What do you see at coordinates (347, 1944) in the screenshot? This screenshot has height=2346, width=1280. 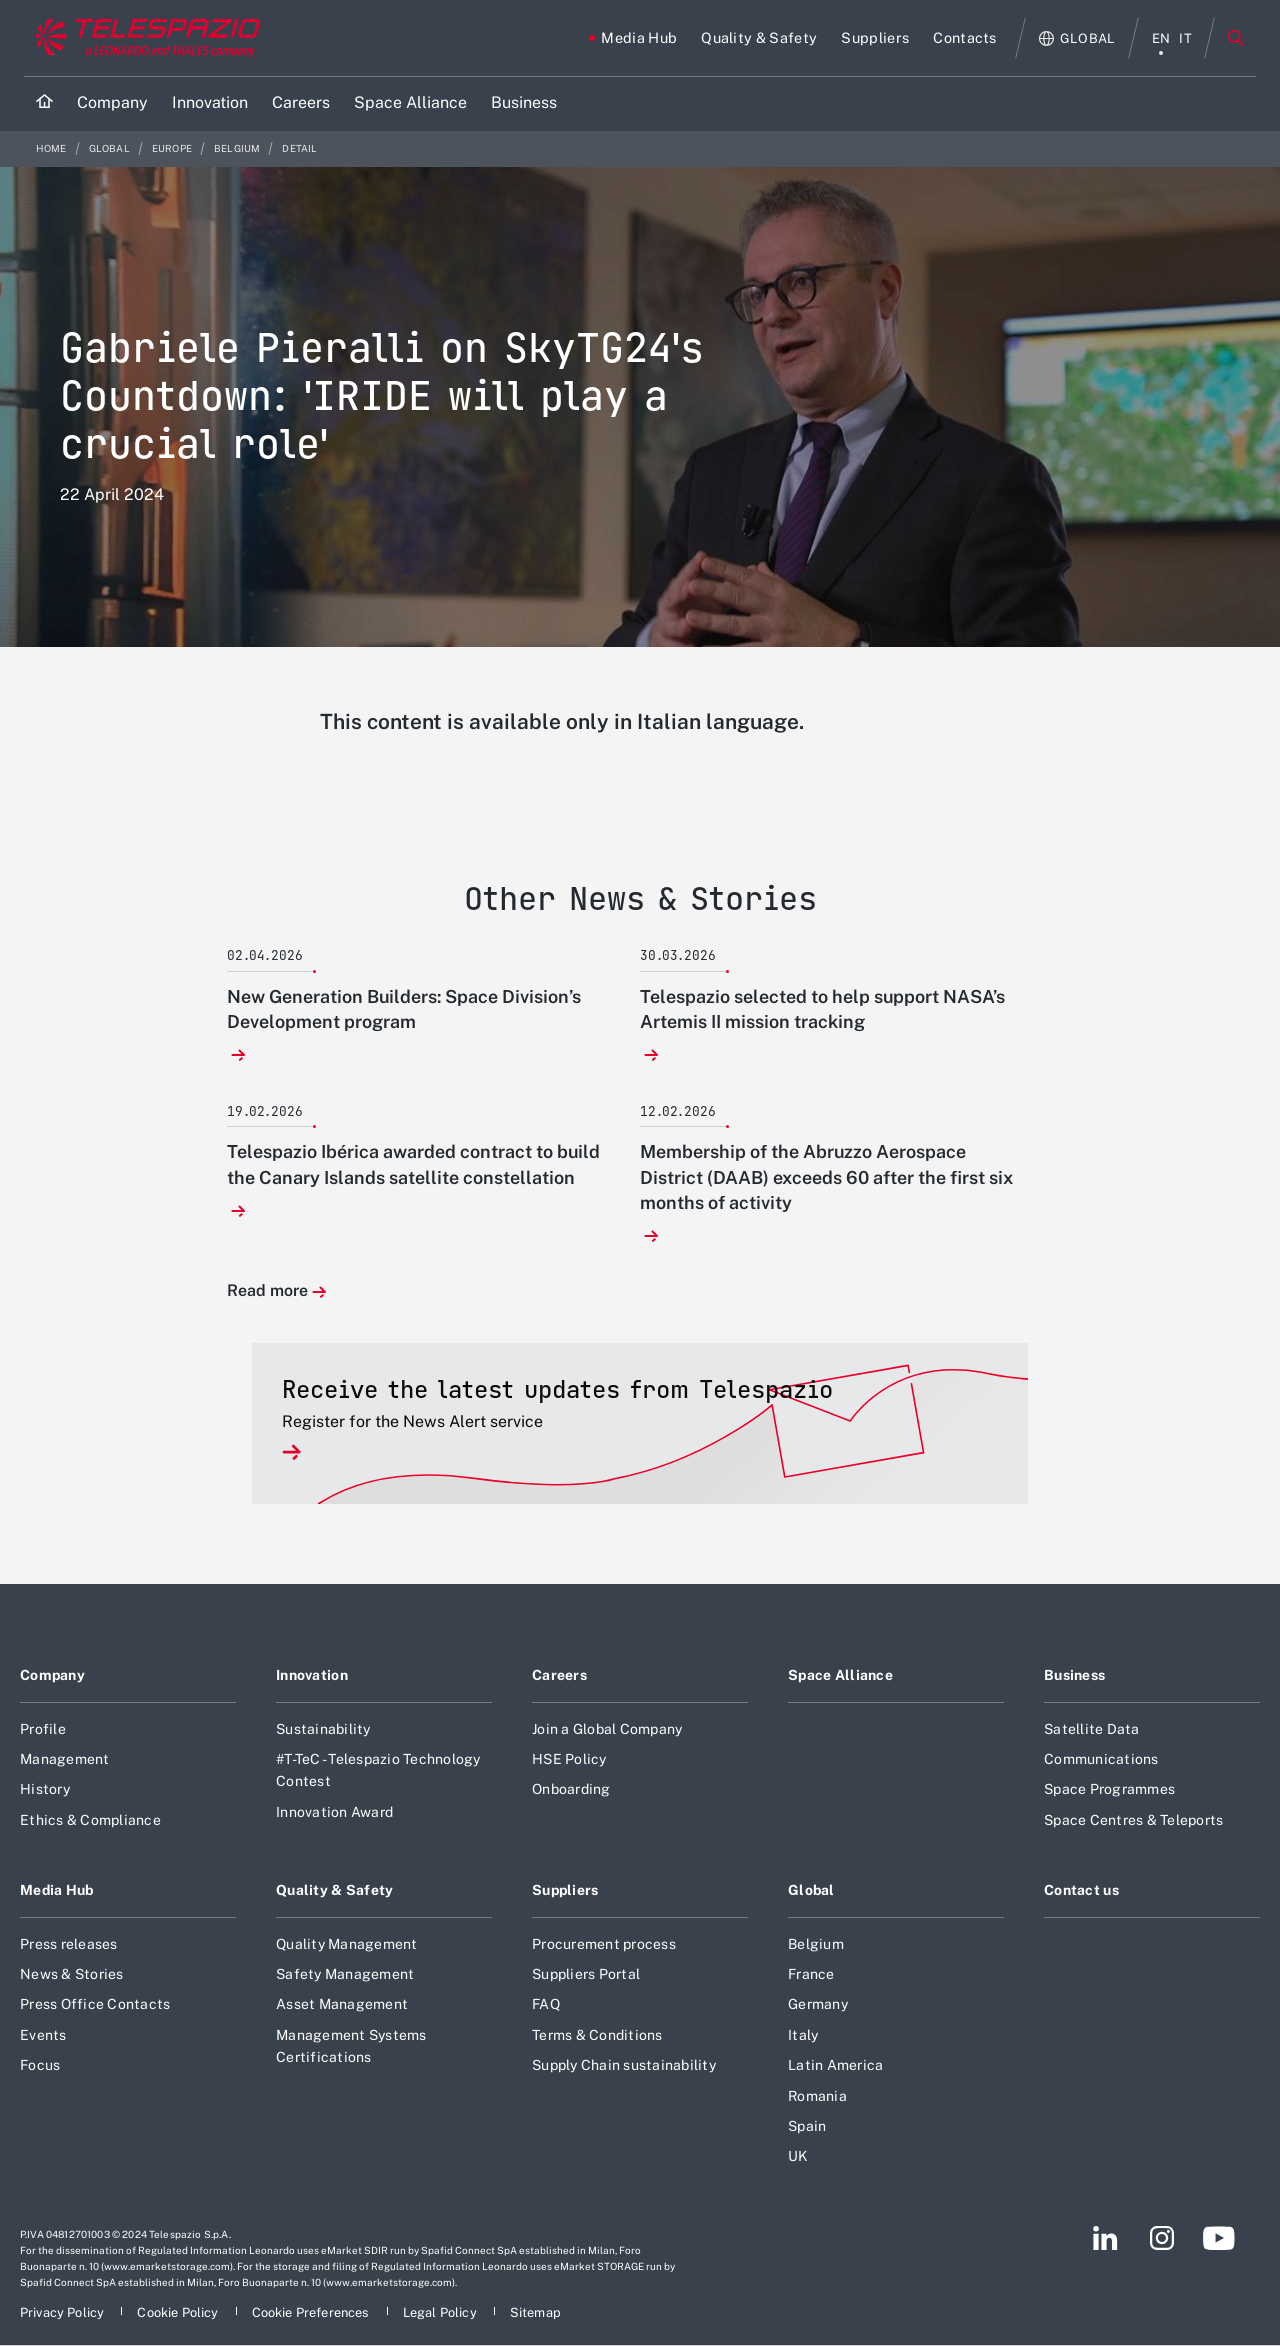 I see `Quality Management [Footer go to Quality Management page]` at bounding box center [347, 1944].